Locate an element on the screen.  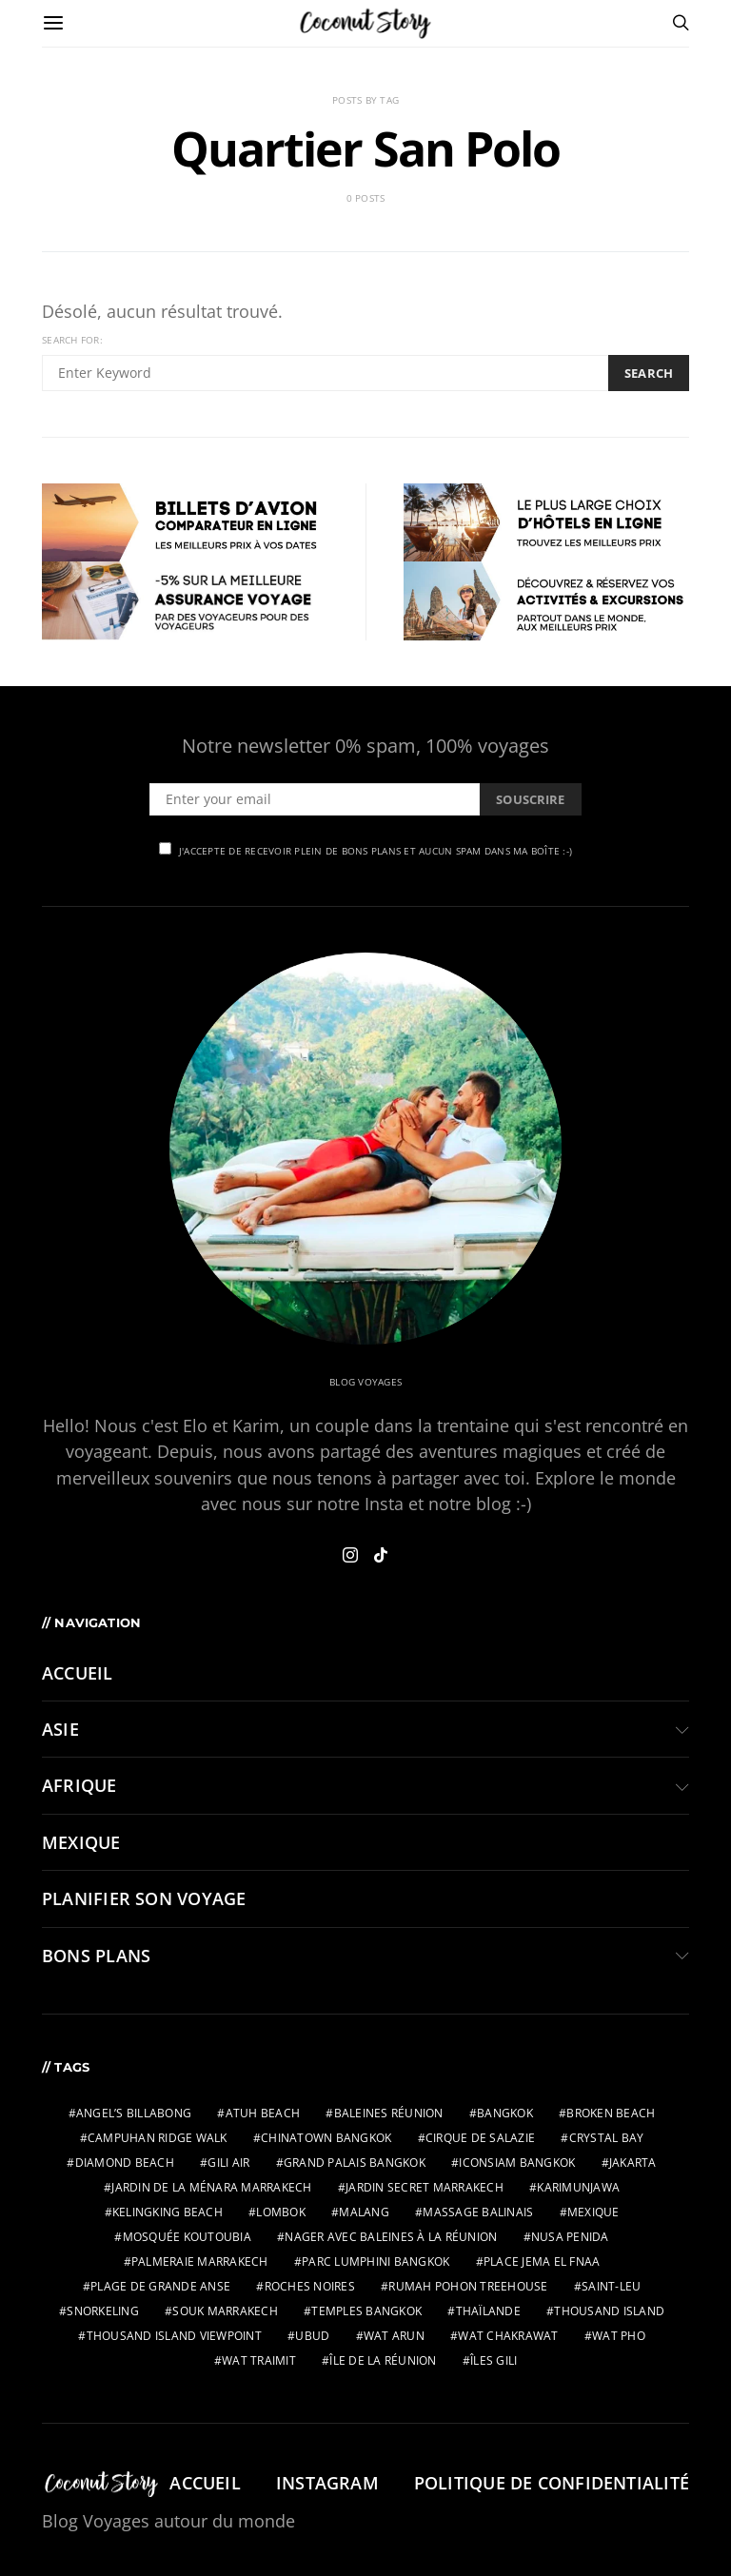
[Instagram] is located at coordinates (350, 1555).